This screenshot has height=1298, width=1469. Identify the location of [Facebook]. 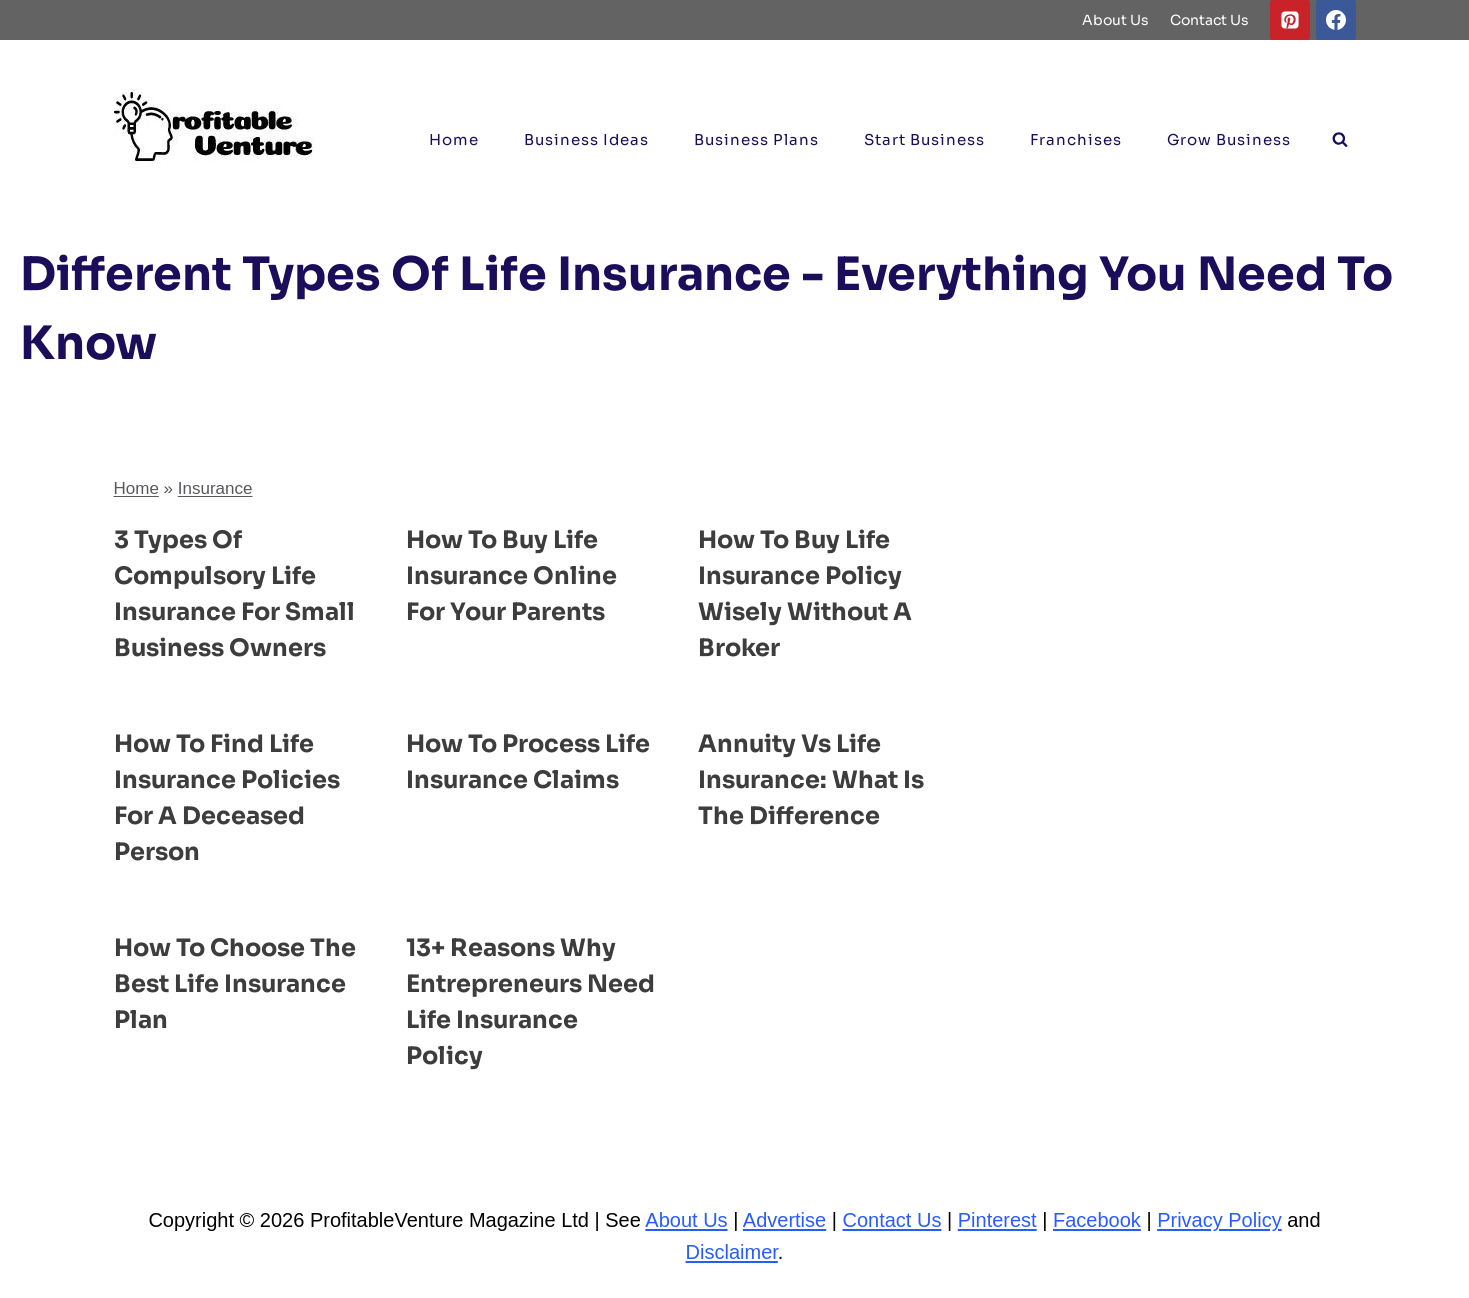
(1336, 20).